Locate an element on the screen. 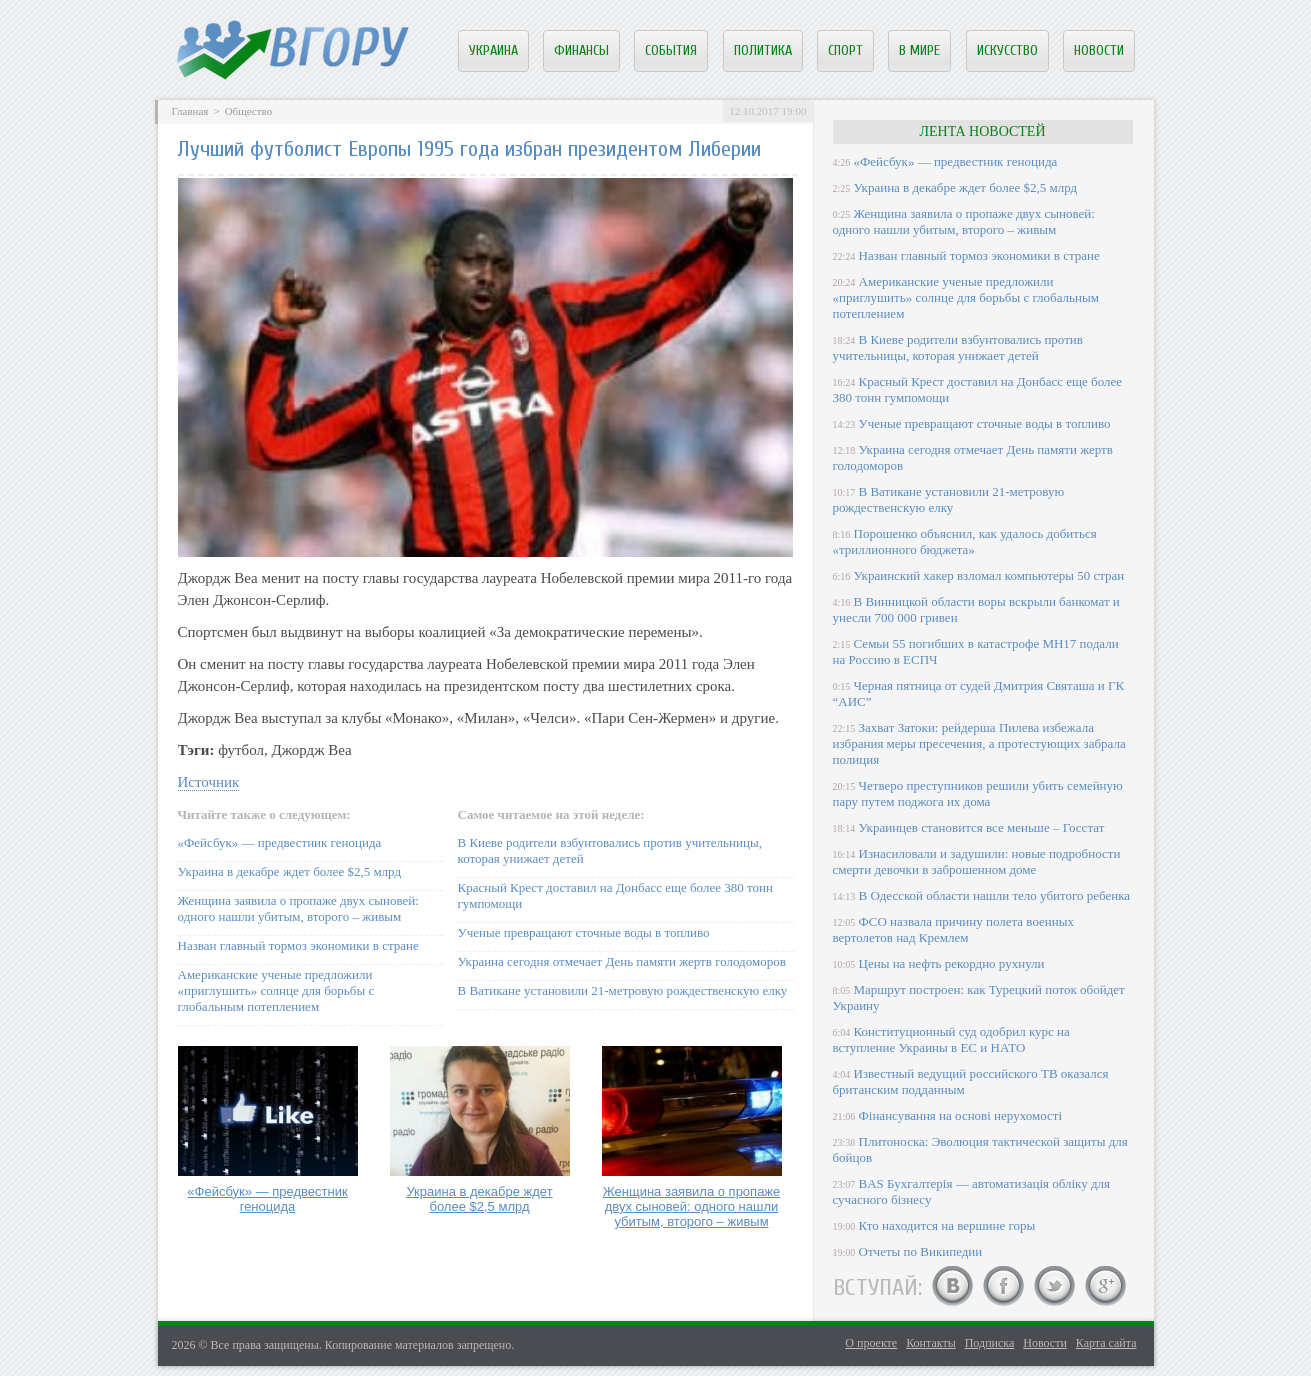  Назван главный тормоз экономики в стране is located at coordinates (298, 945).